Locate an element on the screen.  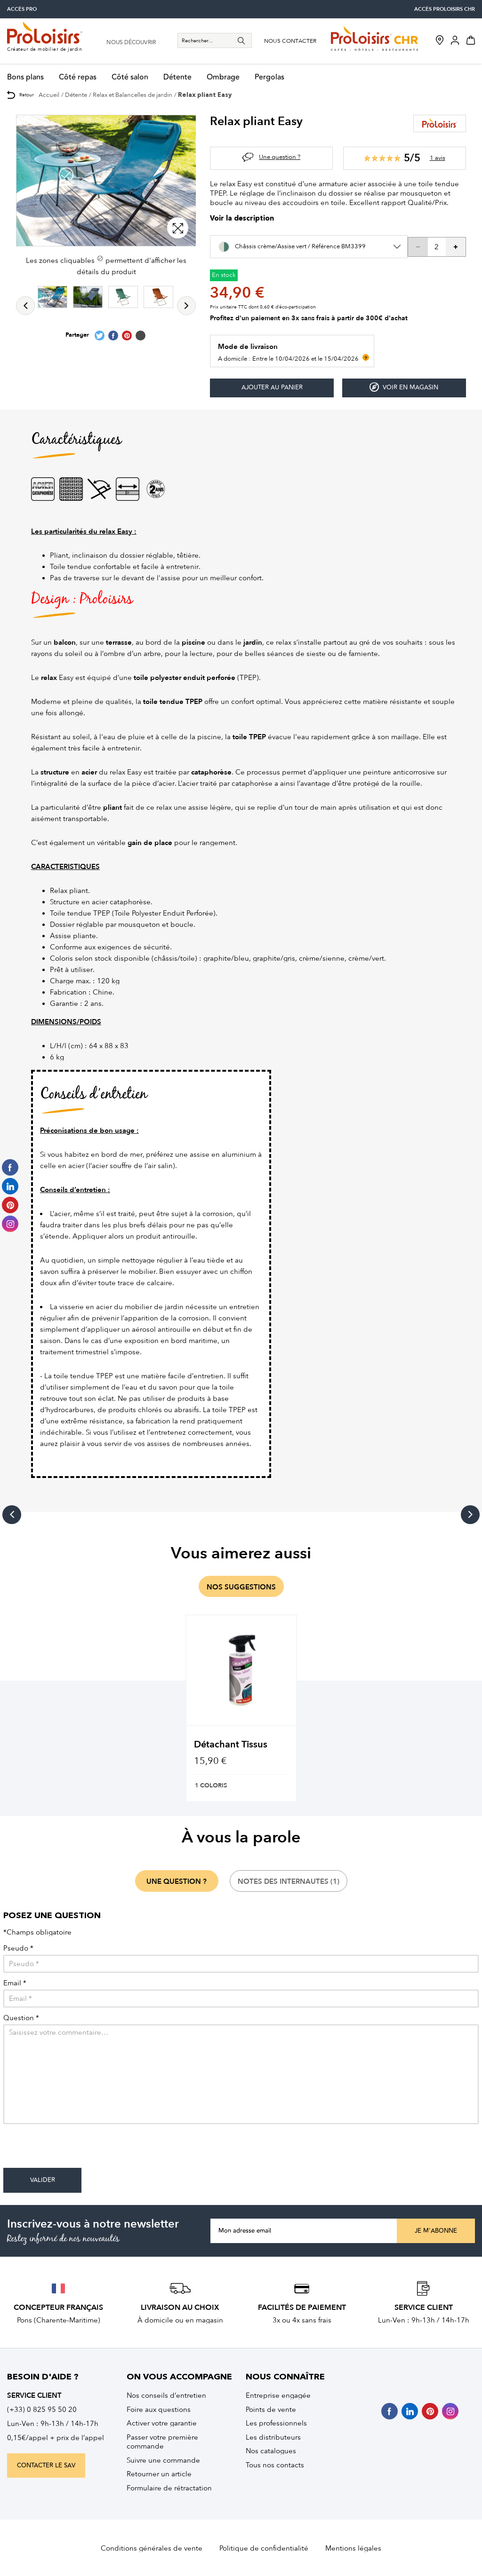
Les distributeurs is located at coordinates (273, 2437).